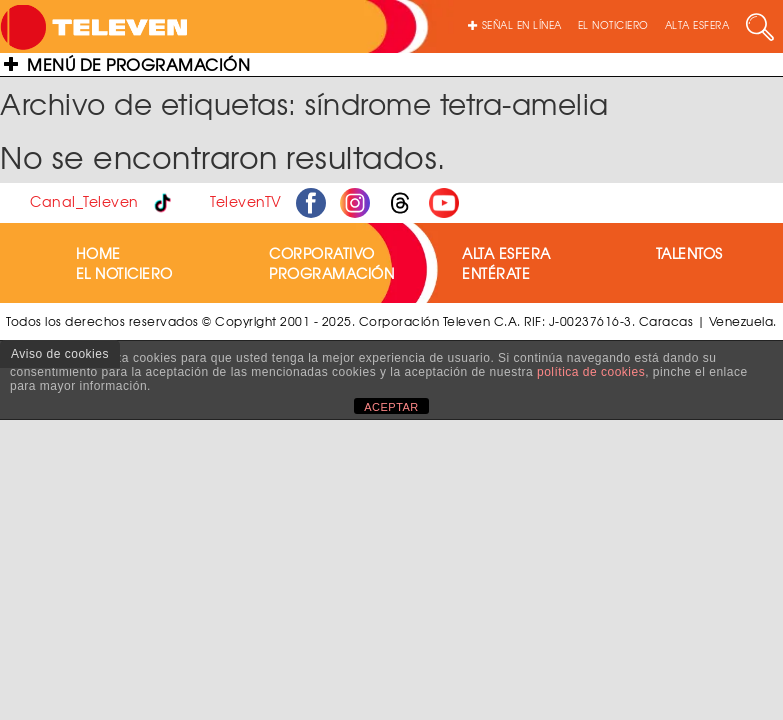 Image resolution: width=783 pixels, height=720 pixels. Describe the element at coordinates (613, 24) in the screenshot. I see `EL NOTICIERO` at that location.